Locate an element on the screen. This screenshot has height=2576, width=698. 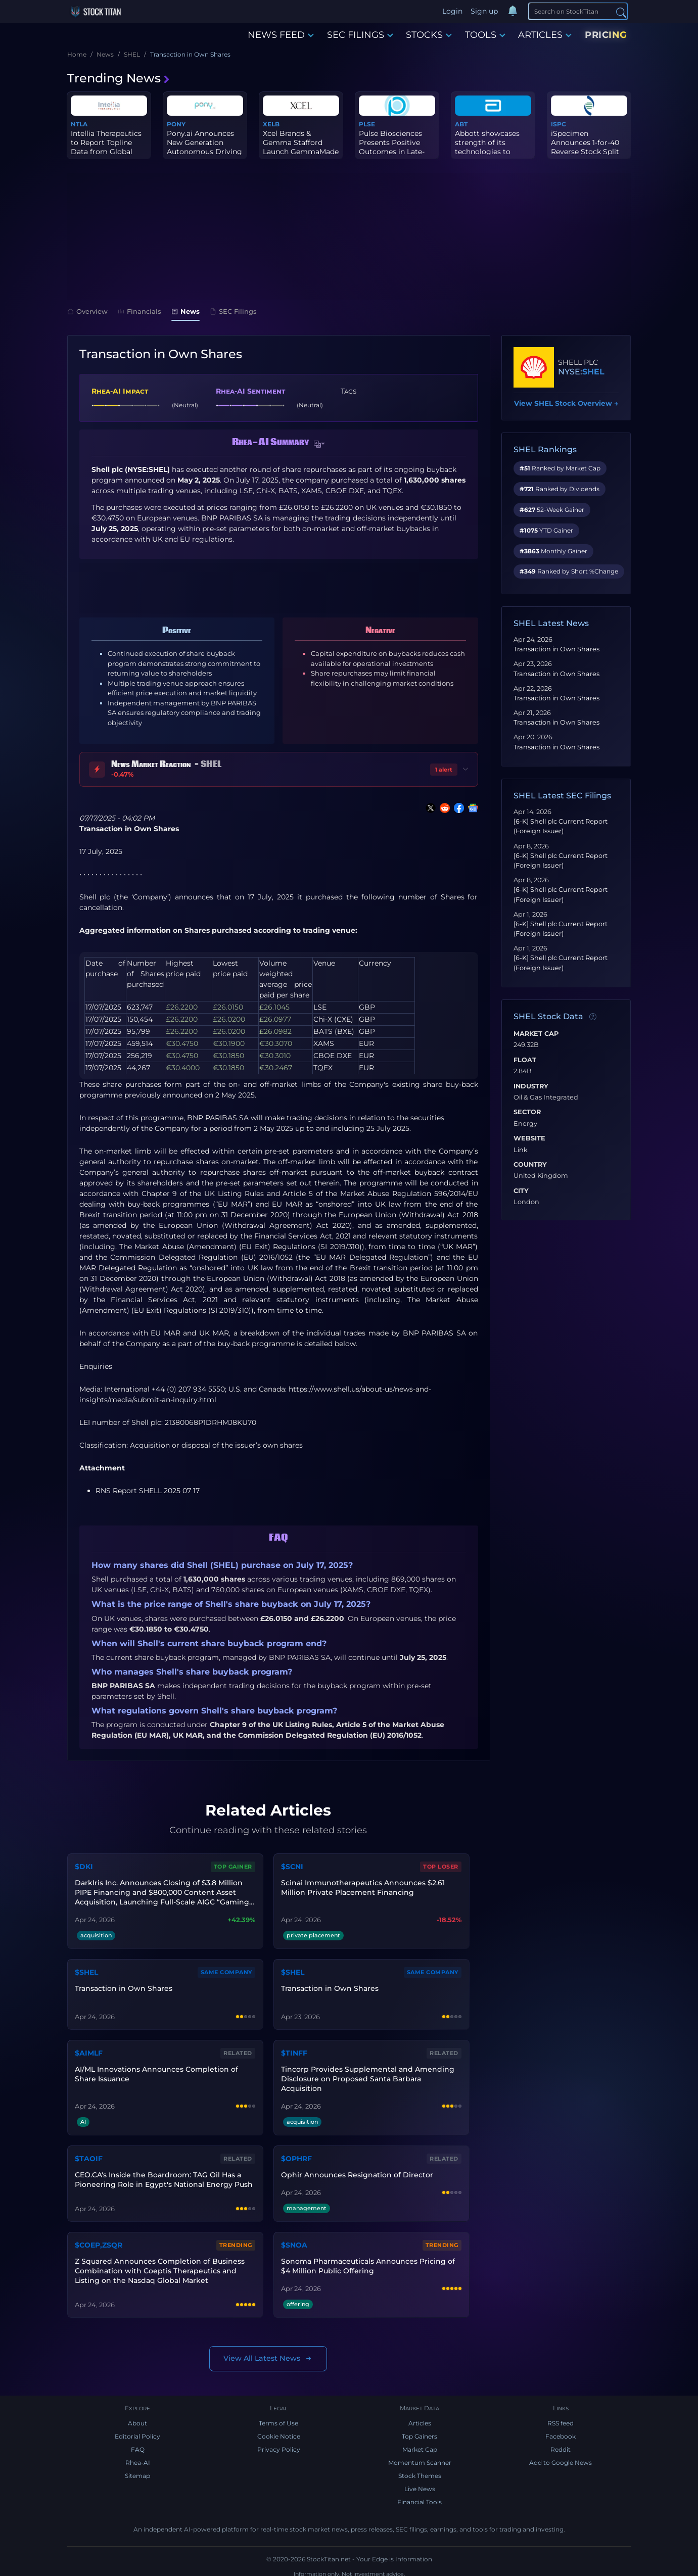
STOCKS [button] is located at coordinates (429, 34).